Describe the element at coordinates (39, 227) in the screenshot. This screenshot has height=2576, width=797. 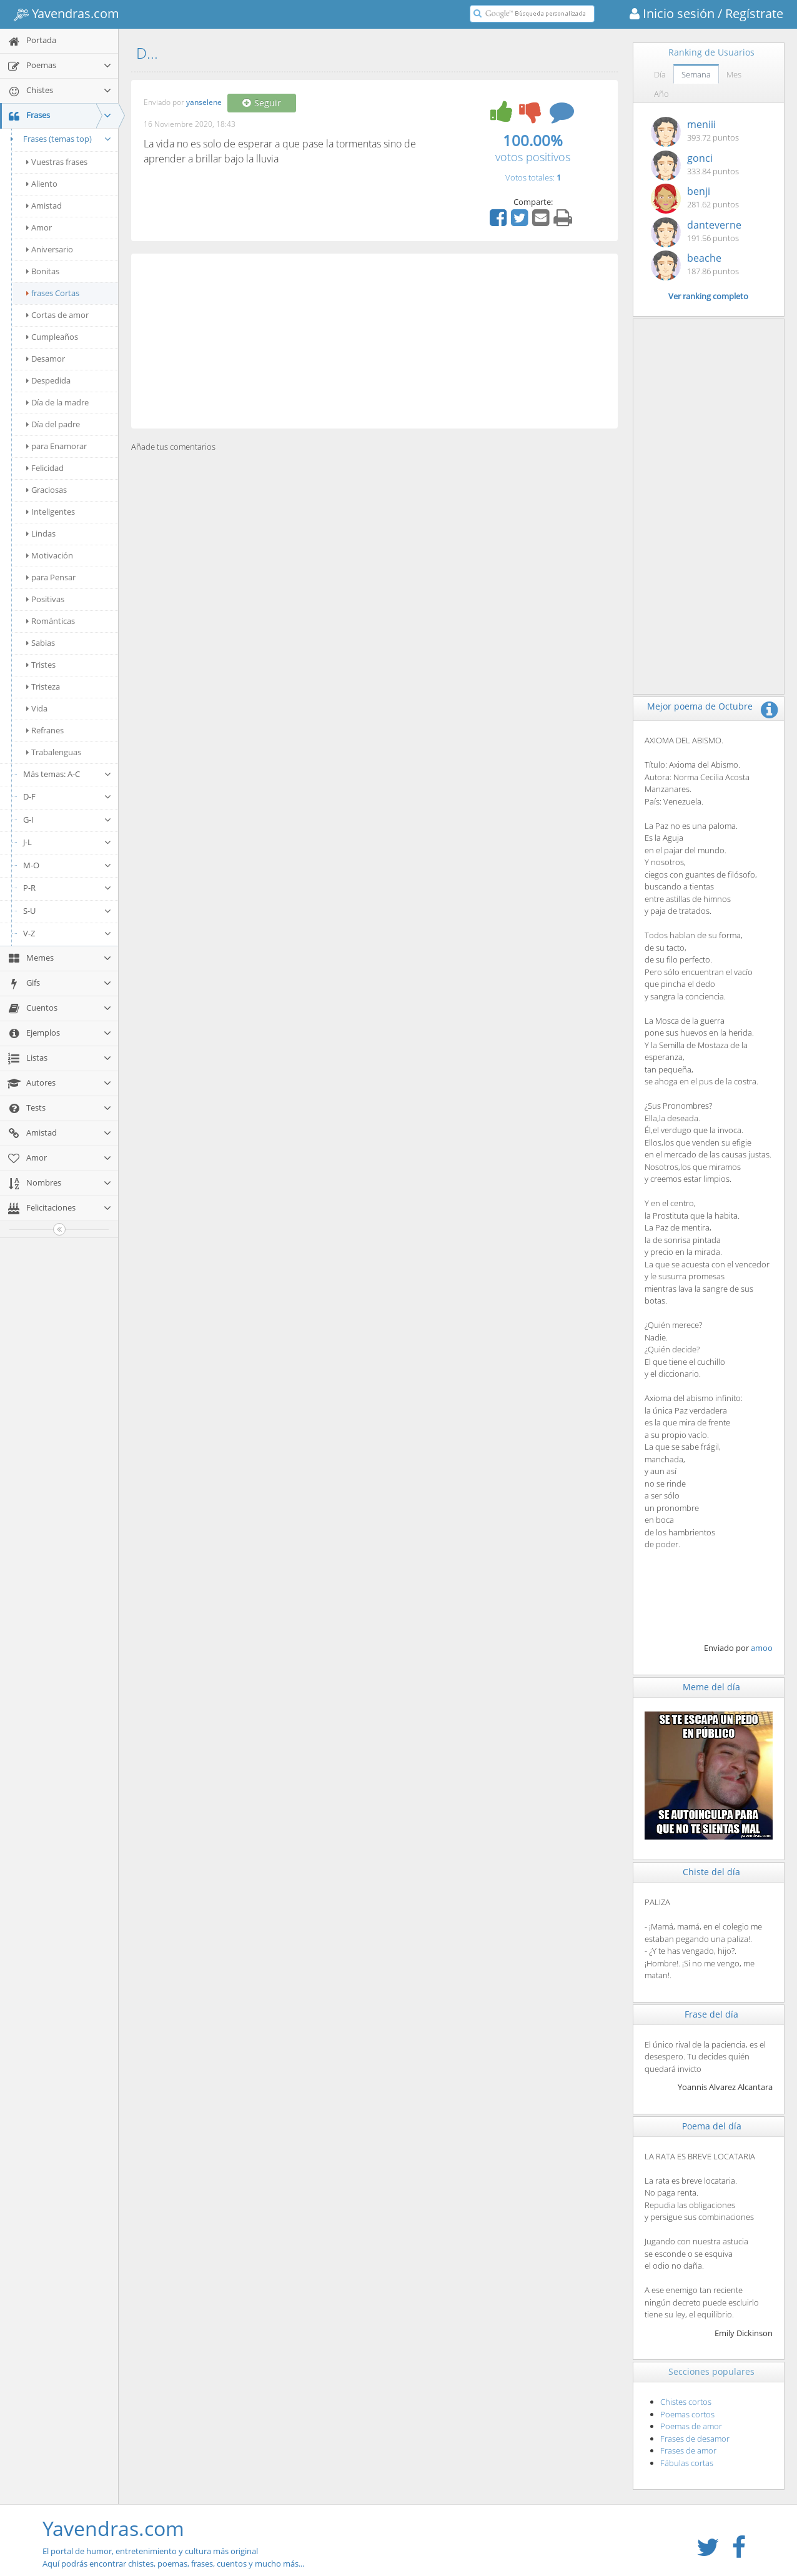
I see `Amor` at that location.